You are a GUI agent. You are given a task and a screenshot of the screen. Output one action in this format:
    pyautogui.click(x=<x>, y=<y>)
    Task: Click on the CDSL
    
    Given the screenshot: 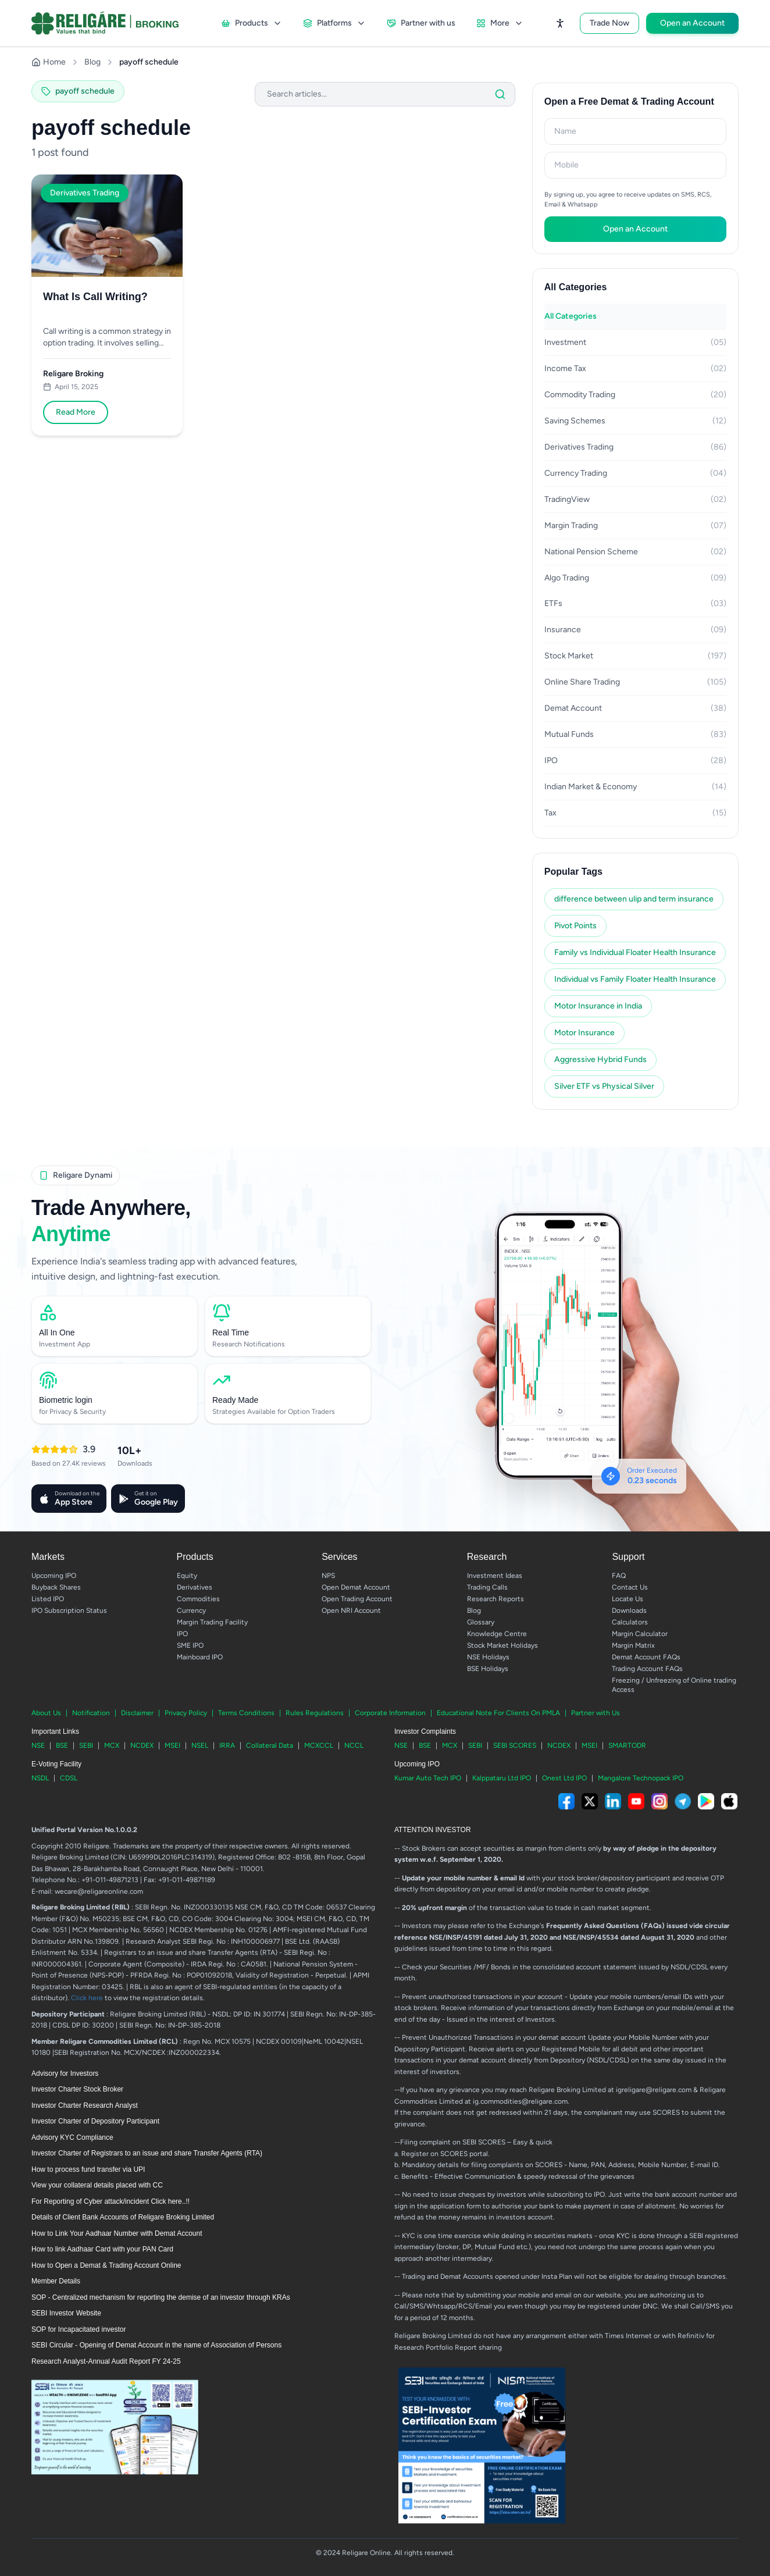 What is the action you would take?
    pyautogui.click(x=68, y=1778)
    